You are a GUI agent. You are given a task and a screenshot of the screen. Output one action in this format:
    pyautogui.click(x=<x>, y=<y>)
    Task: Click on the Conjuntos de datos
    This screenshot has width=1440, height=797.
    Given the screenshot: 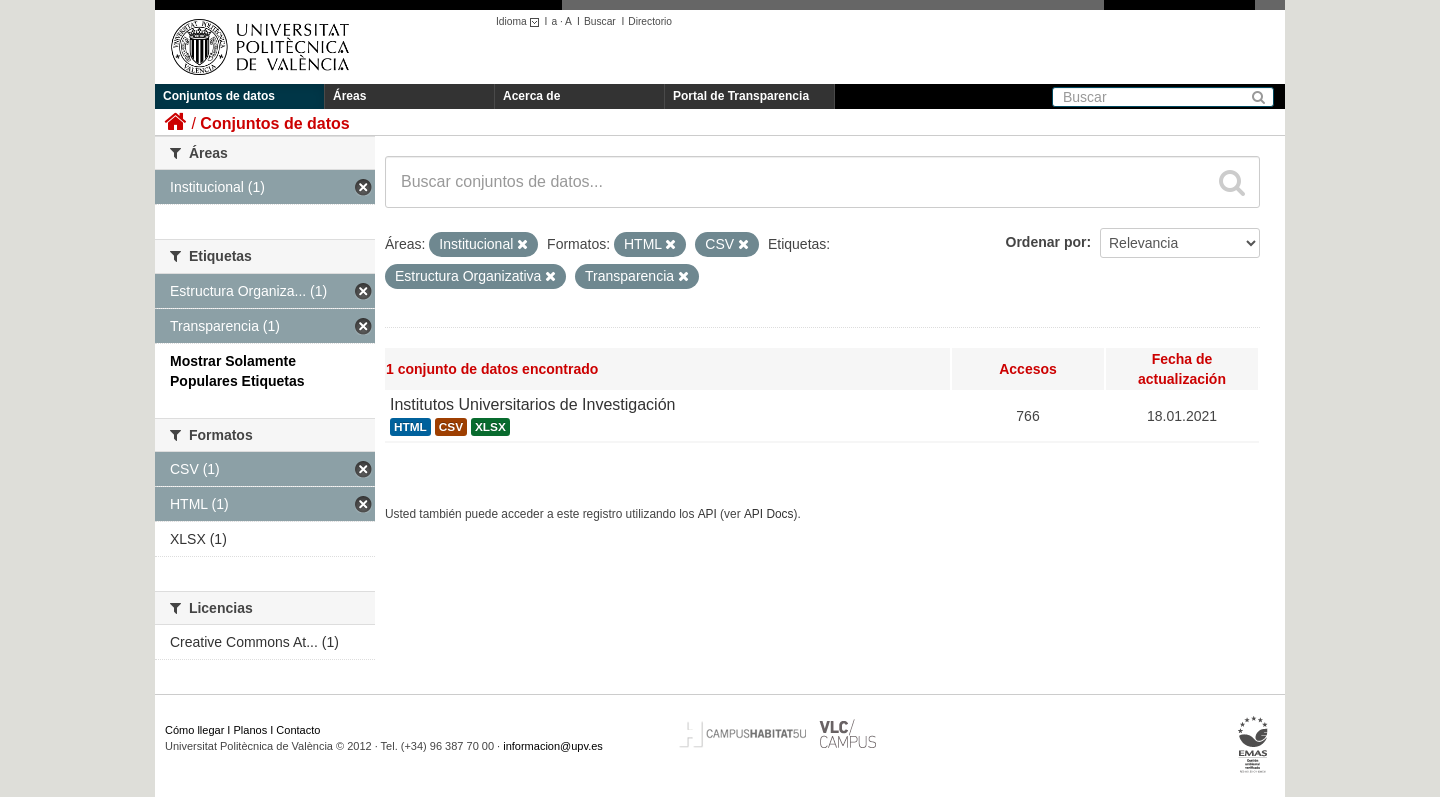 What is the action you would take?
    pyautogui.click(x=219, y=96)
    